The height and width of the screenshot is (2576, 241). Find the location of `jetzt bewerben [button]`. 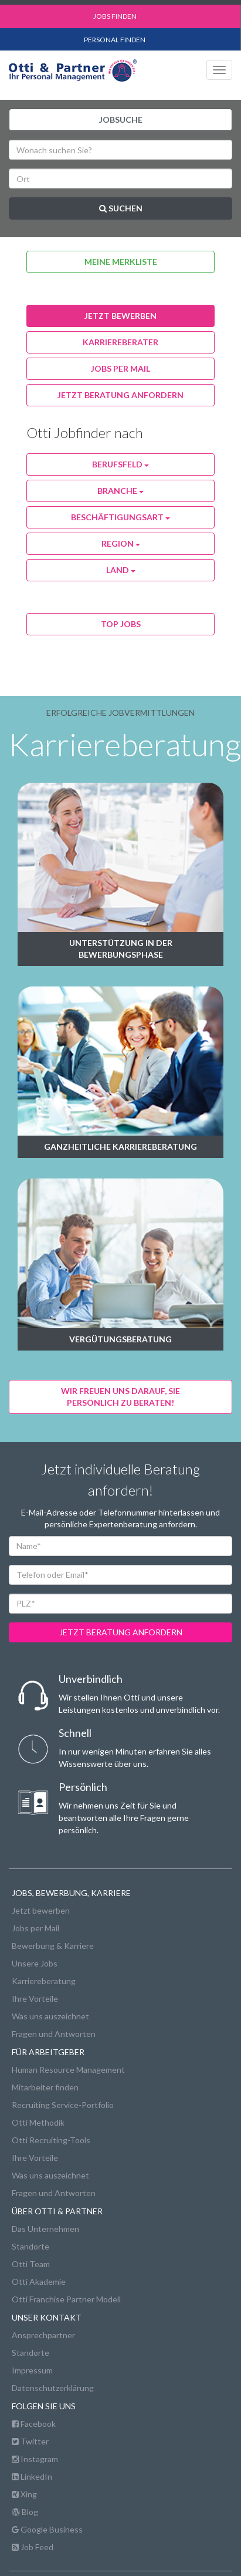

jetzt bewerben [button] is located at coordinates (120, 316).